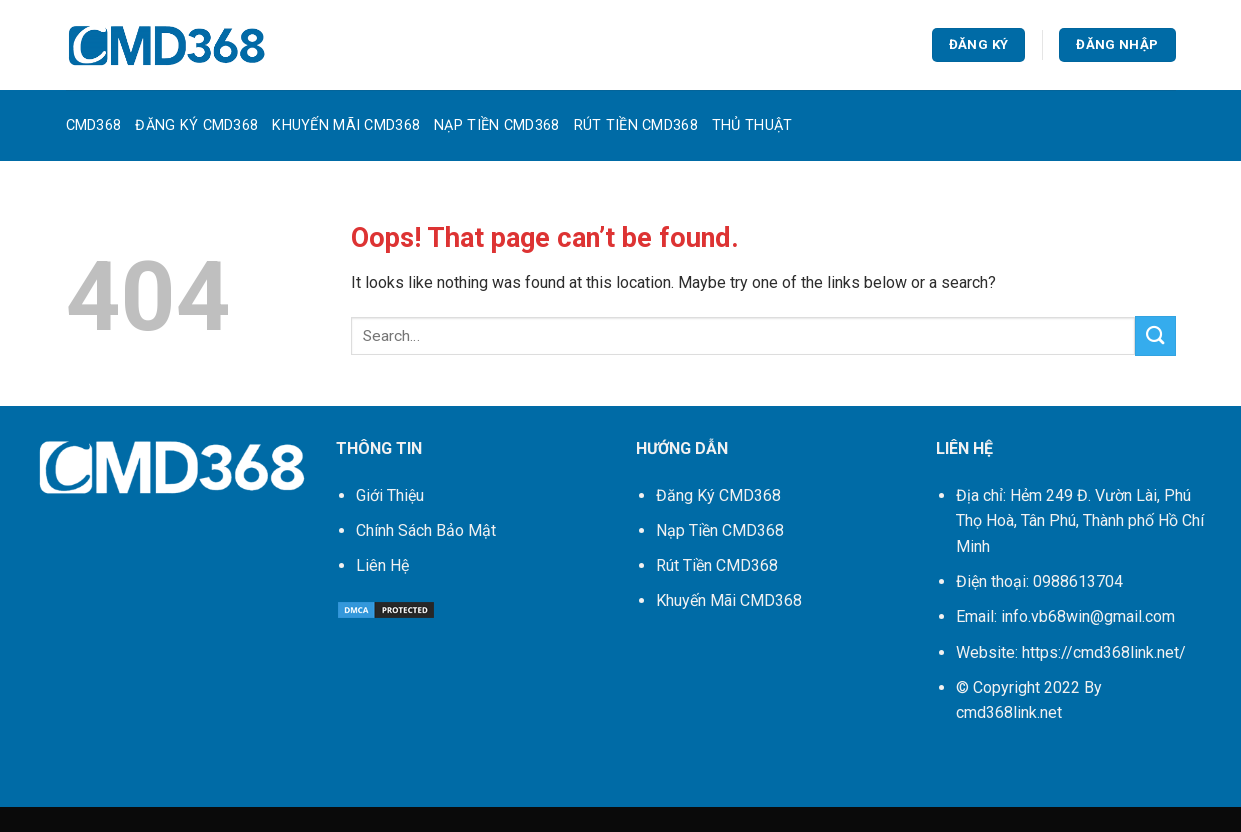 The image size is (1241, 832). Describe the element at coordinates (1009, 712) in the screenshot. I see `cmd368link.net` at that location.